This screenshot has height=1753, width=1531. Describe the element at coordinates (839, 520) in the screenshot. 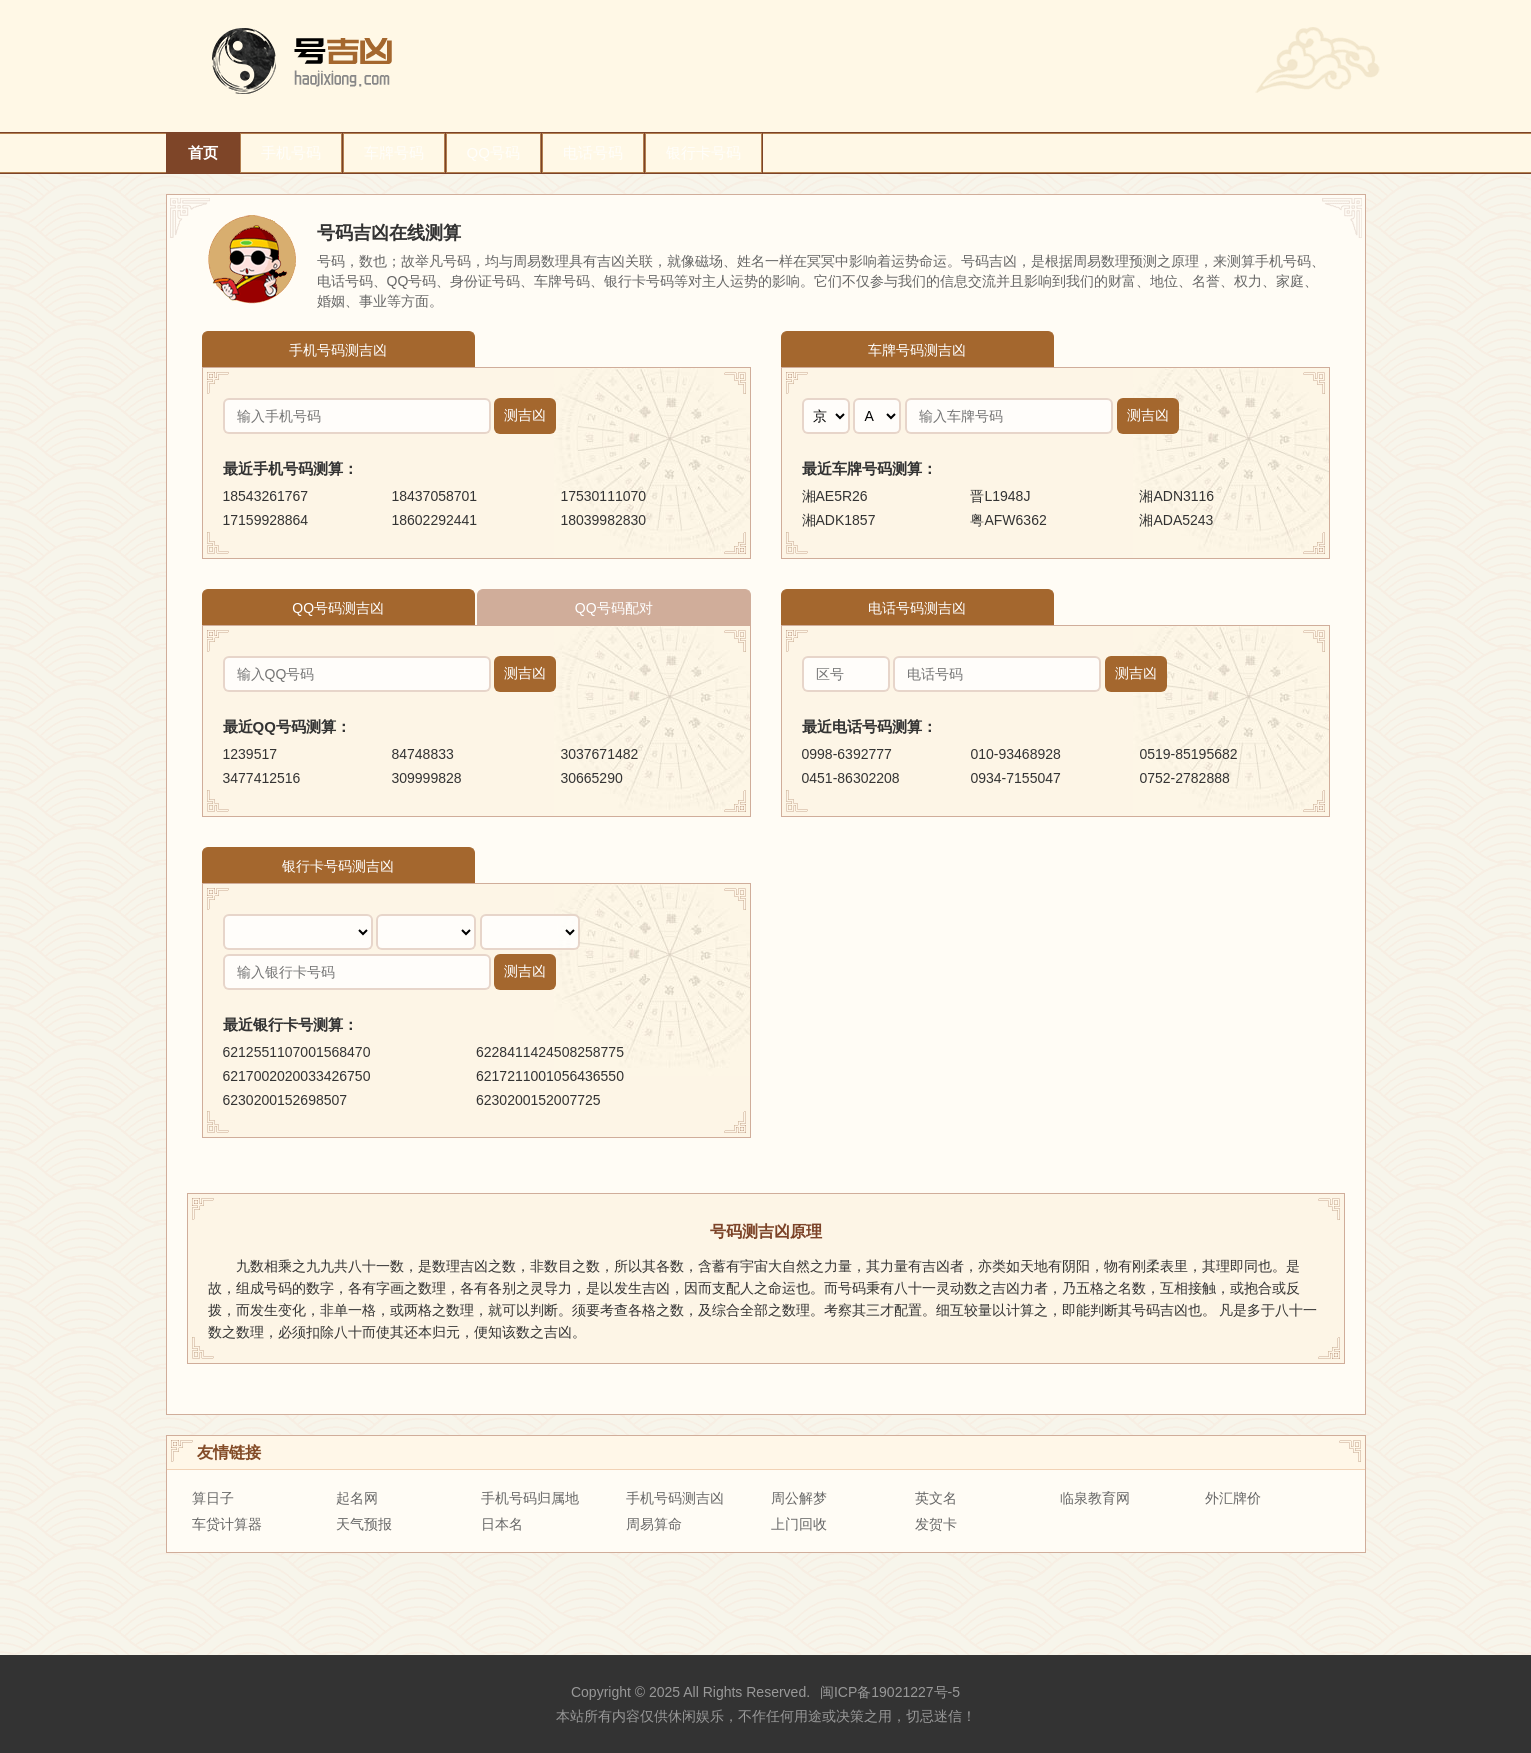

I see `湘ADK1857` at that location.